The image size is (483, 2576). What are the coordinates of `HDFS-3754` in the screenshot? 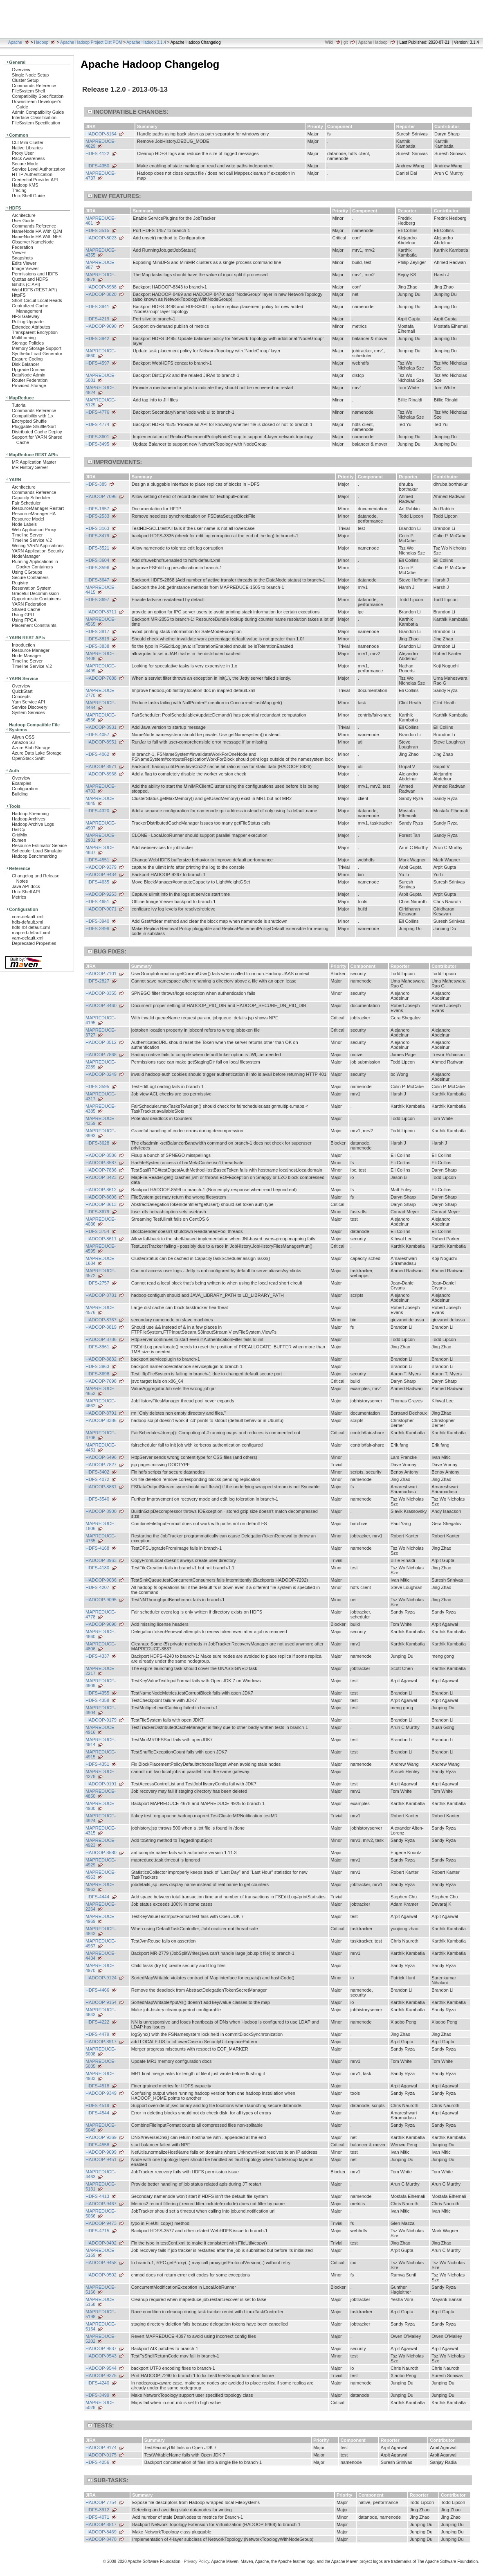 It's located at (97, 1231).